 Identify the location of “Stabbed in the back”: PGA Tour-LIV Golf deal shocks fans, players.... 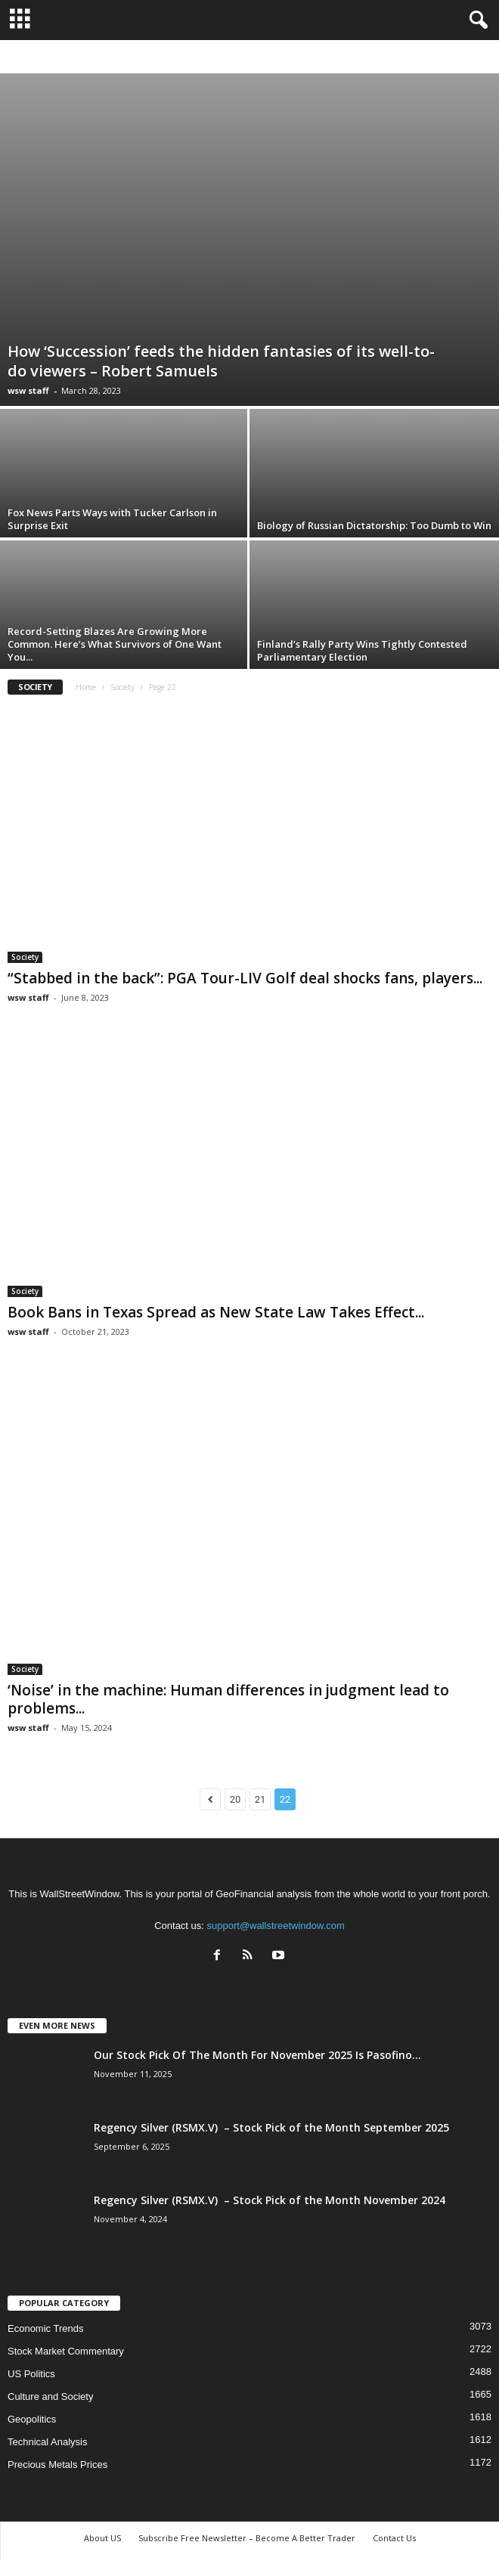
(245, 978).